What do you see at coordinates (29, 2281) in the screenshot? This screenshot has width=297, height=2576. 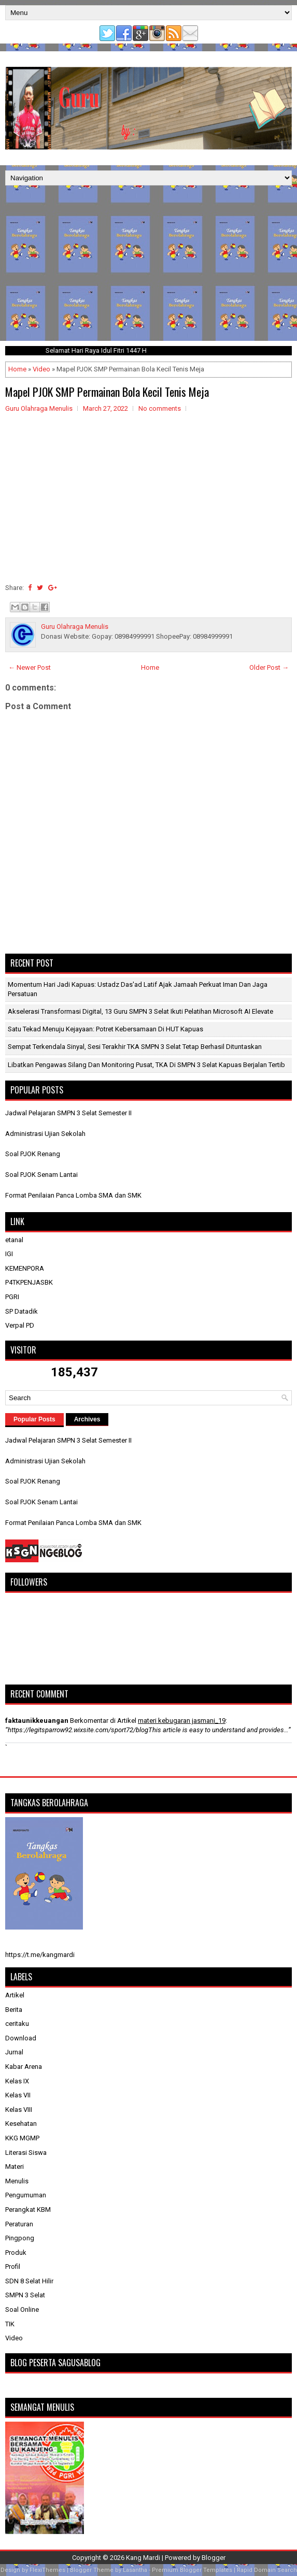 I see `SDN 8 Selat Hilir` at bounding box center [29, 2281].